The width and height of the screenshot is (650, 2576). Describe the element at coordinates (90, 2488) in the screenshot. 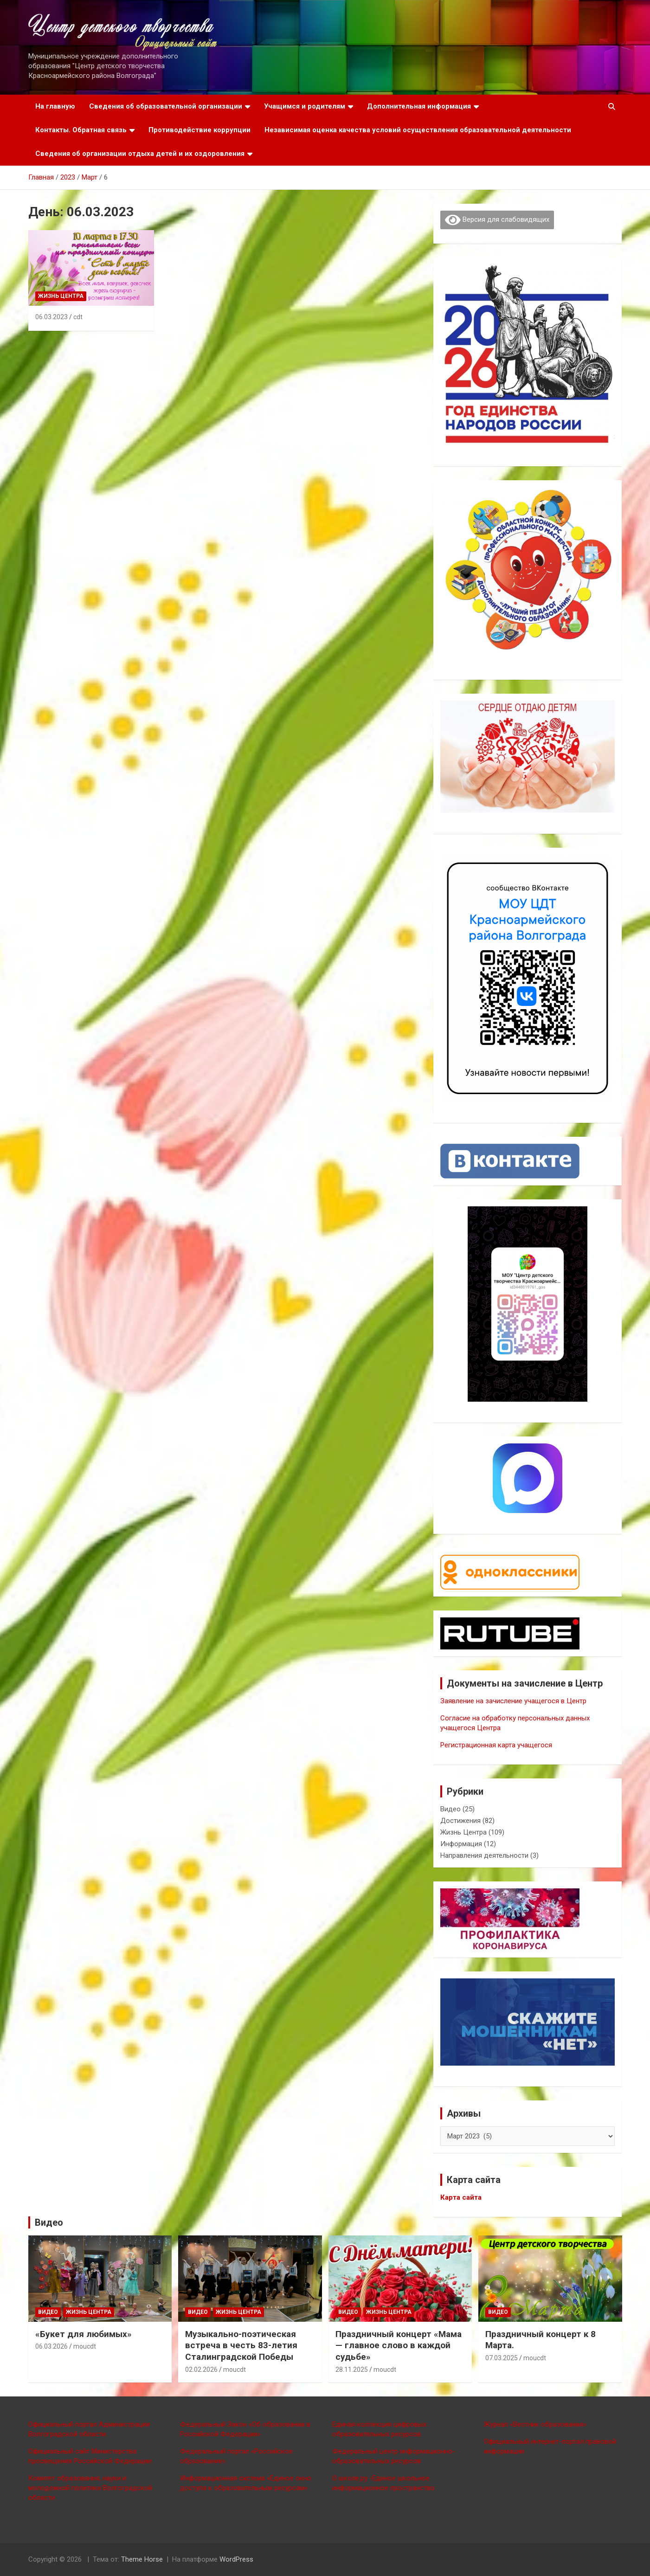

I see `Комитет образования, науки и молодежной политики Волгоградской области` at that location.